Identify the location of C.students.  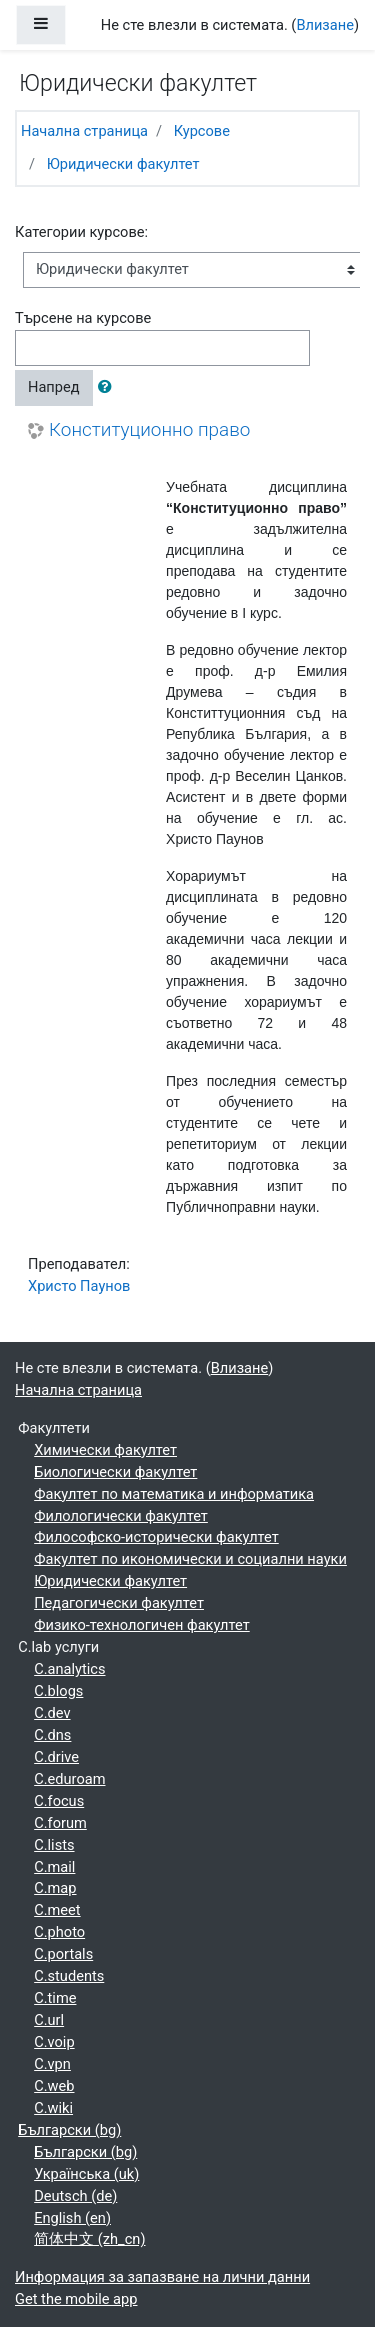
(69, 1976).